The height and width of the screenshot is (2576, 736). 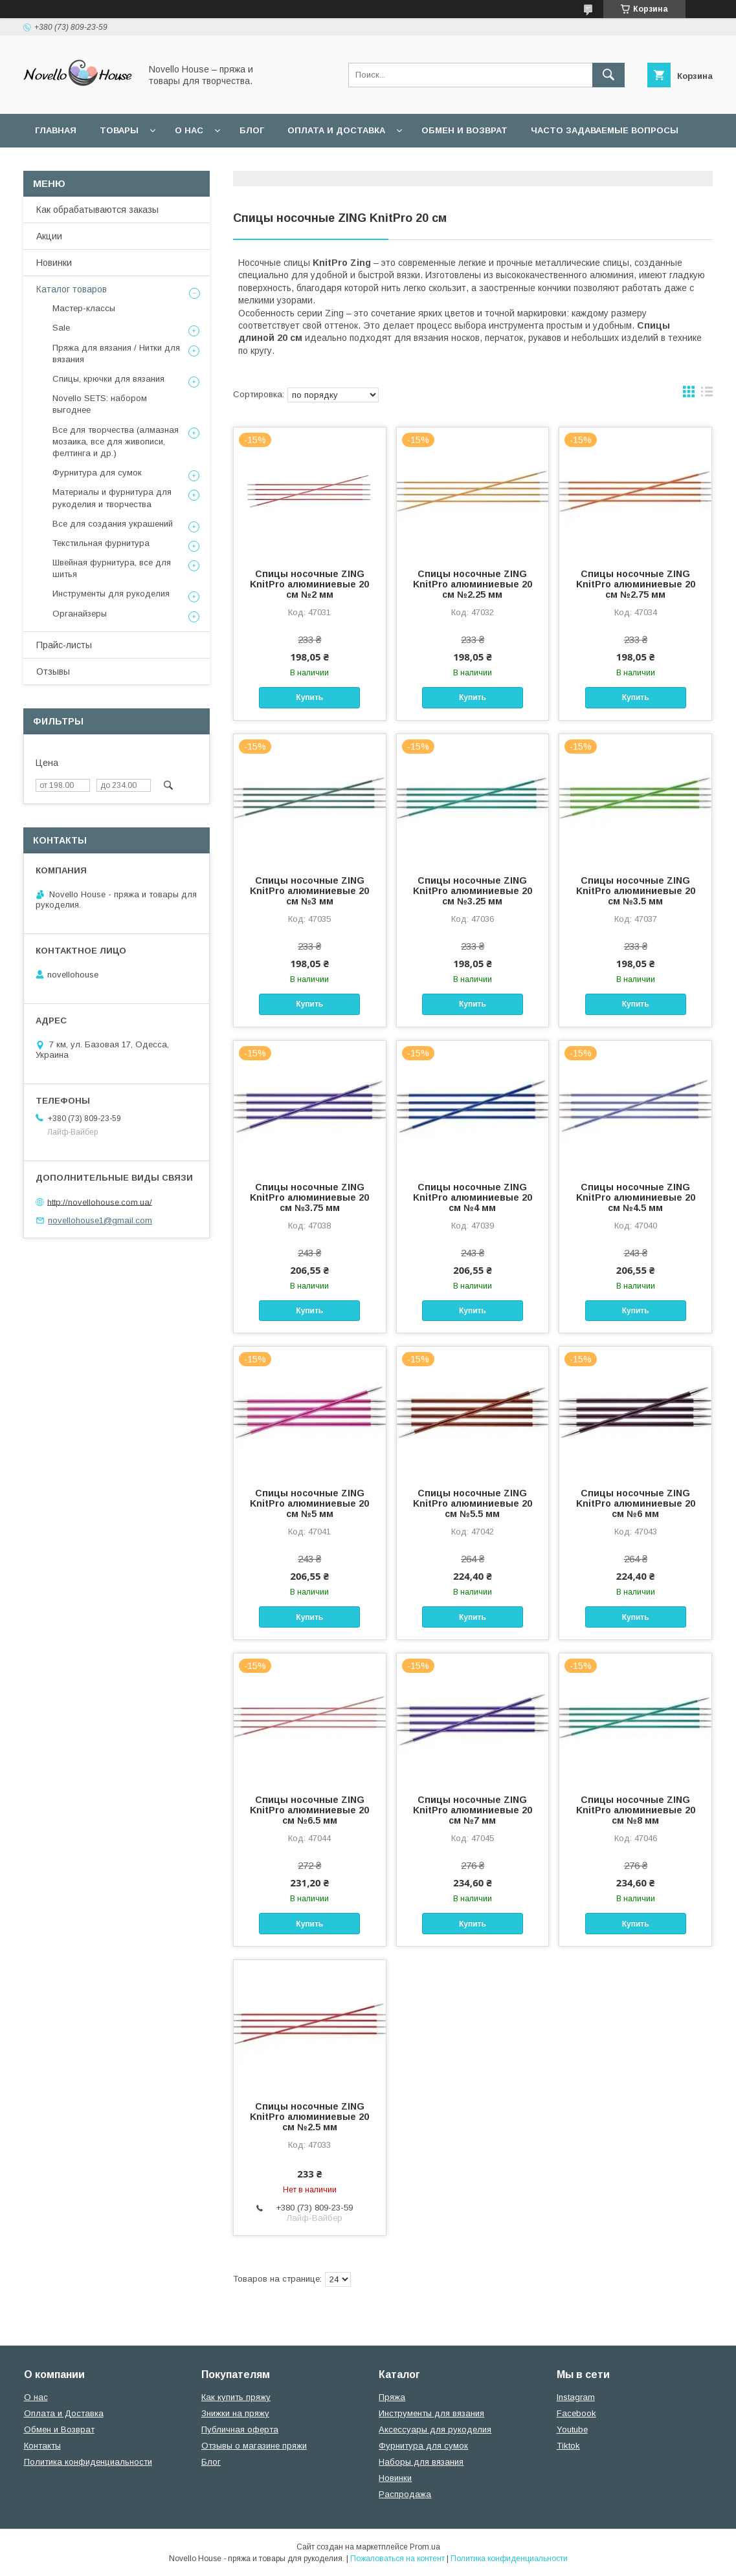 I want to click on Спицы носочные ZING KnitPro алюминиевые 20 см №5 мм, so click(x=309, y=1503).